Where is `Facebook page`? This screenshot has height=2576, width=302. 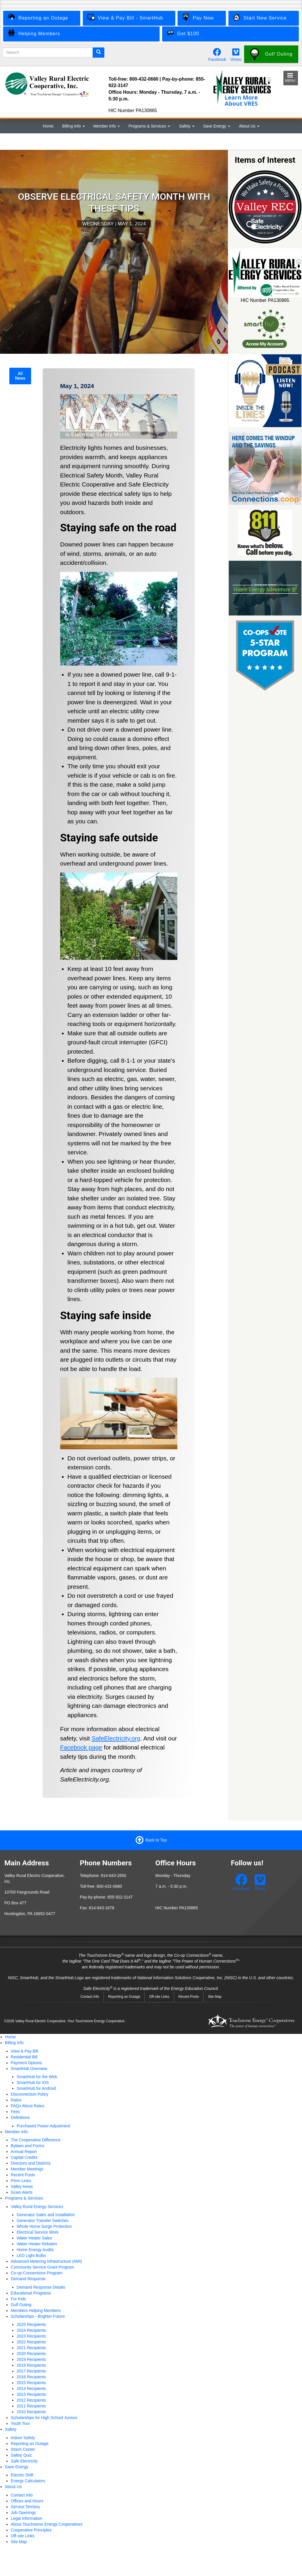 Facebook page is located at coordinates (81, 1747).